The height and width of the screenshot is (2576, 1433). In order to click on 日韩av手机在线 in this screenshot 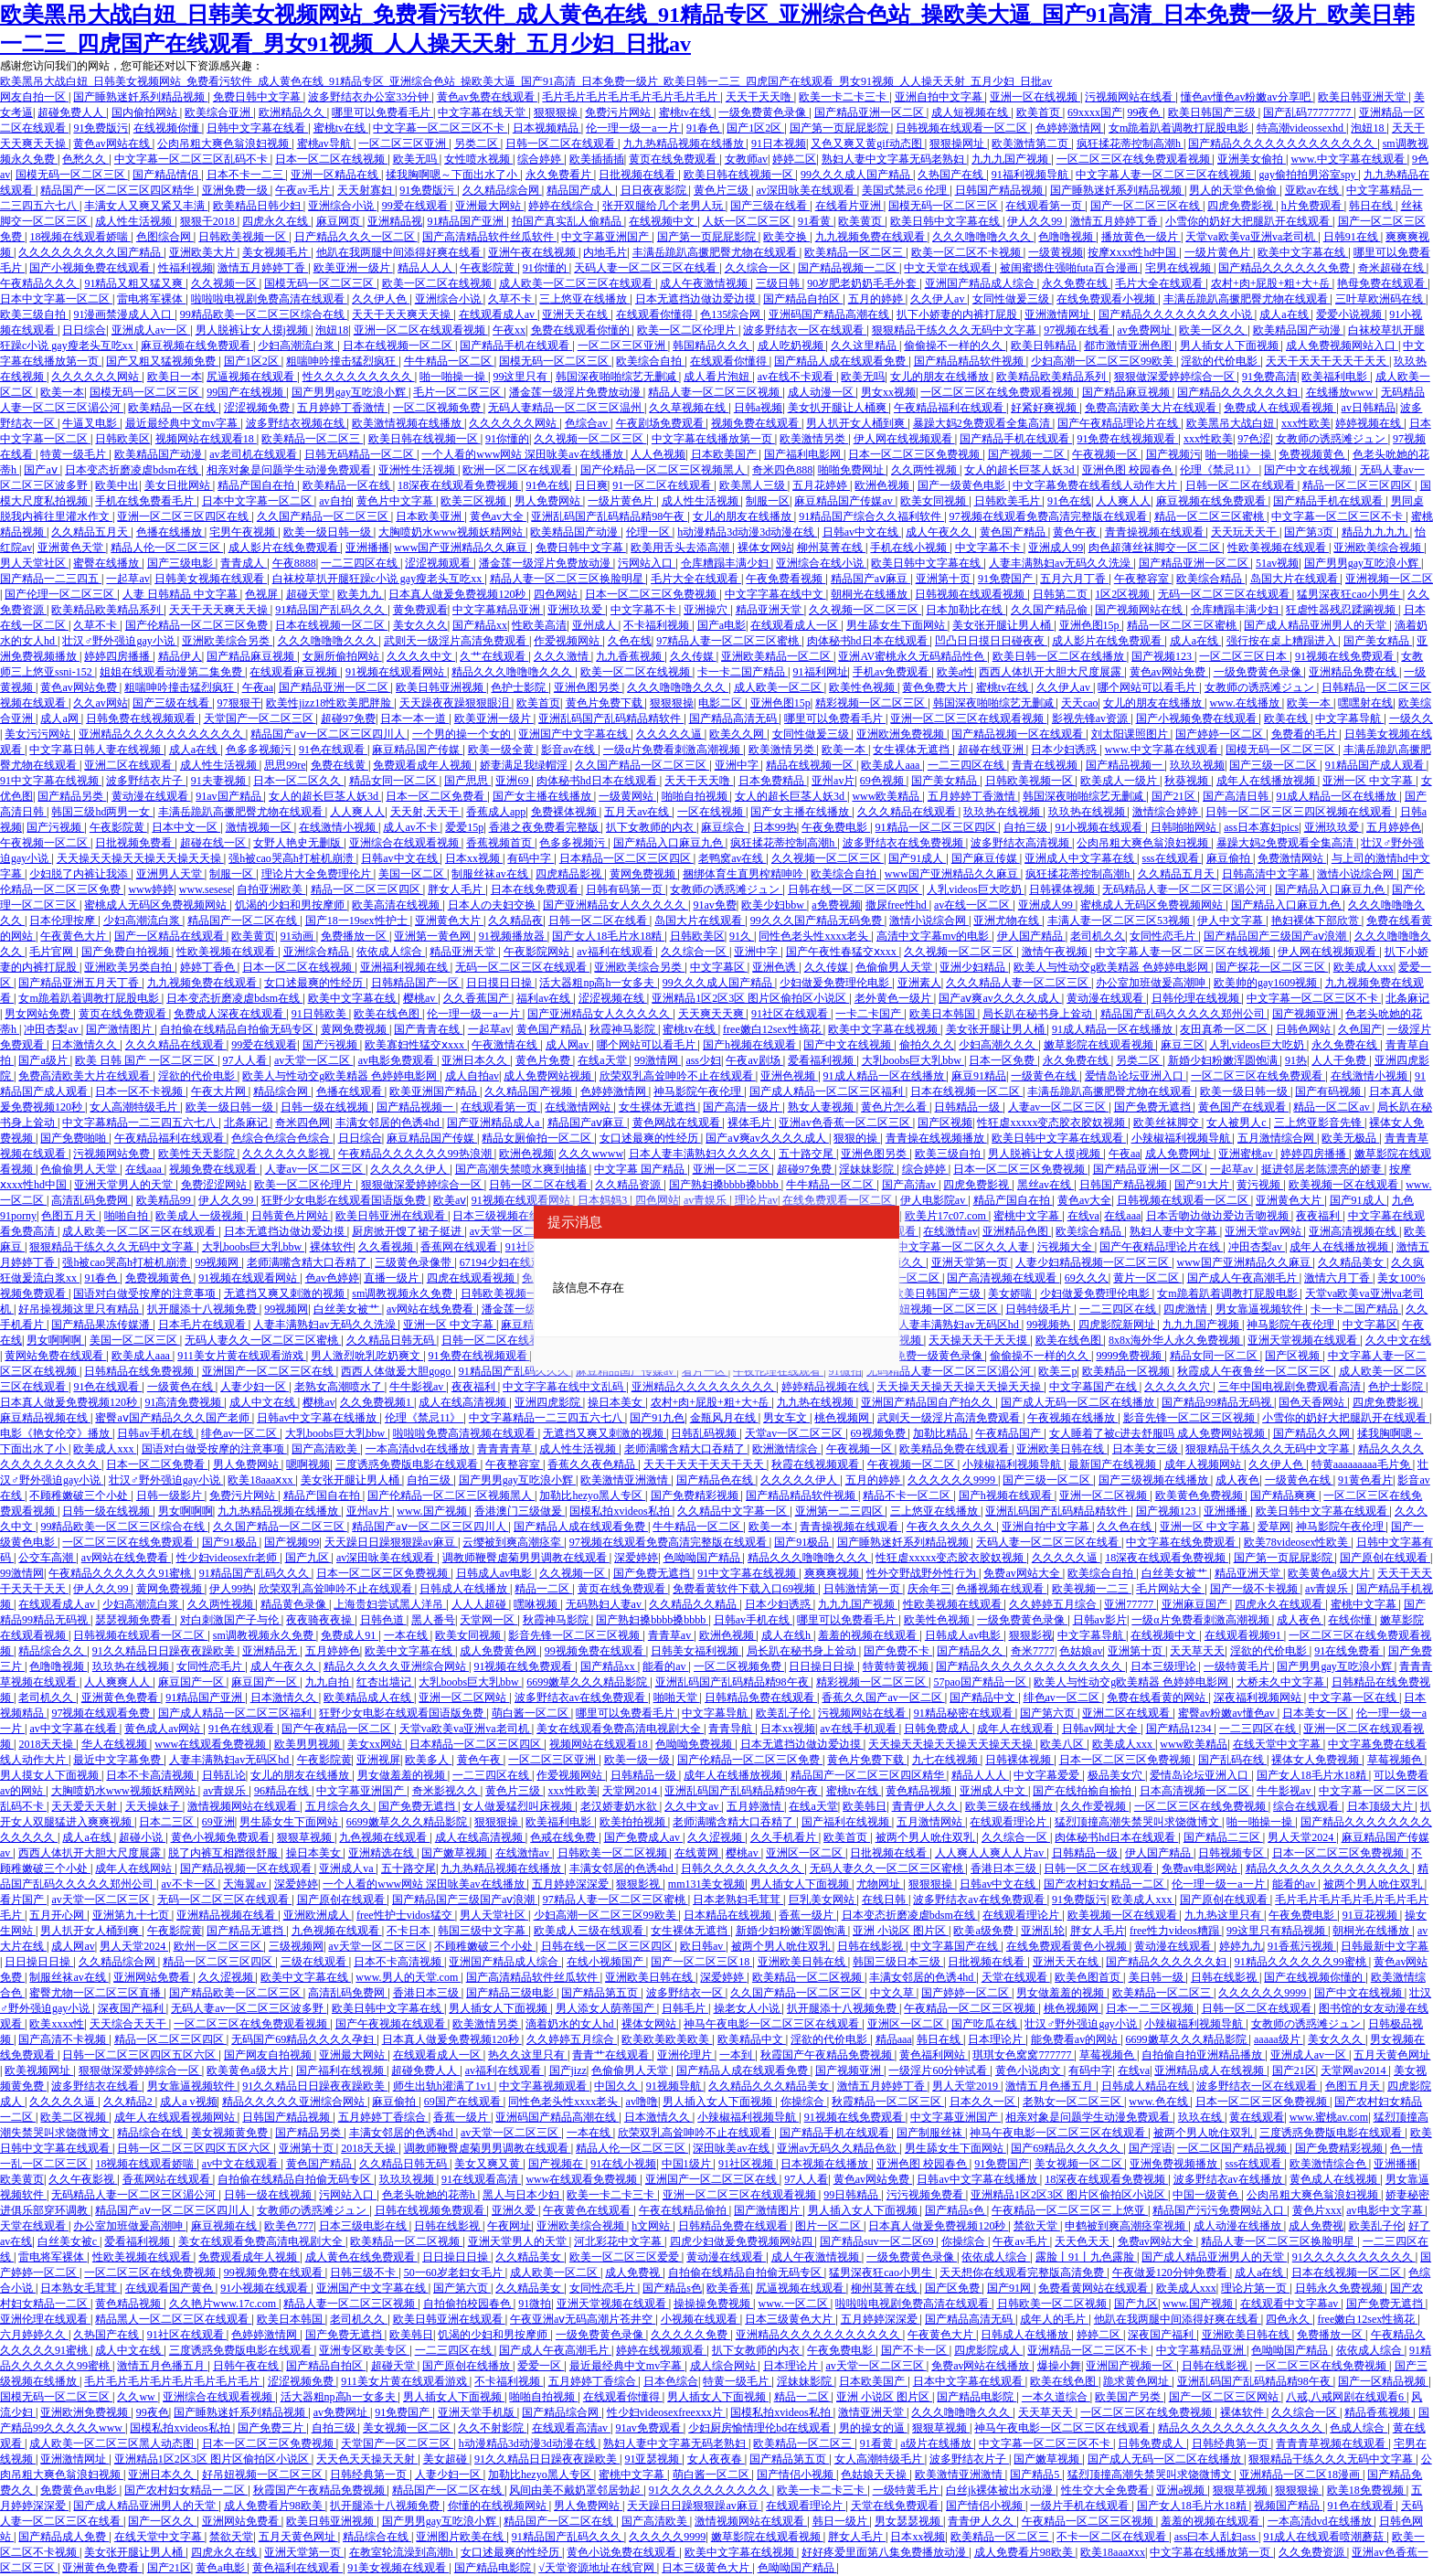, I will do `click(156, 1433)`.